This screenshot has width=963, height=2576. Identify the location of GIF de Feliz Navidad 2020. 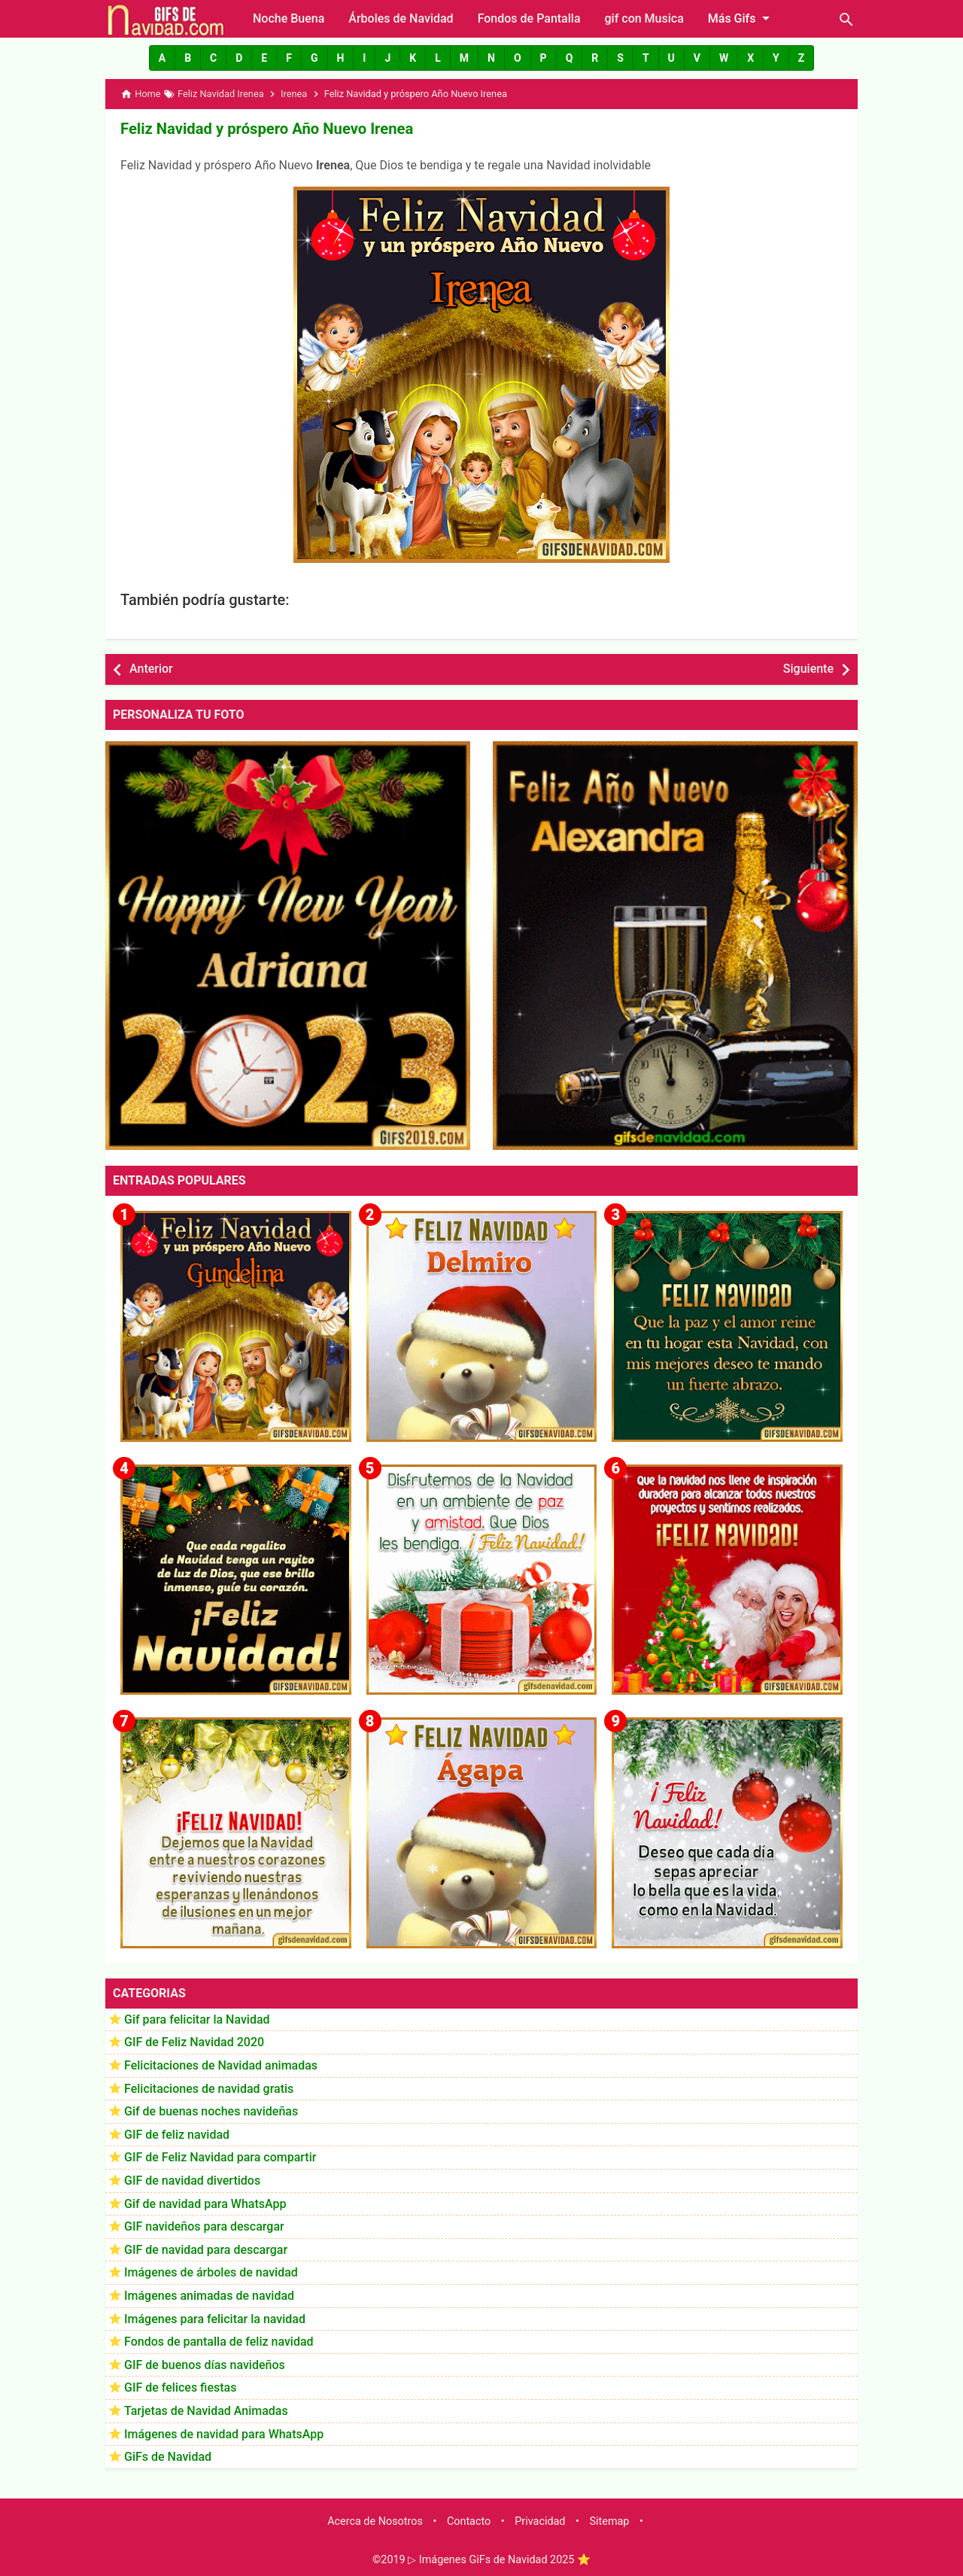
(194, 2042).